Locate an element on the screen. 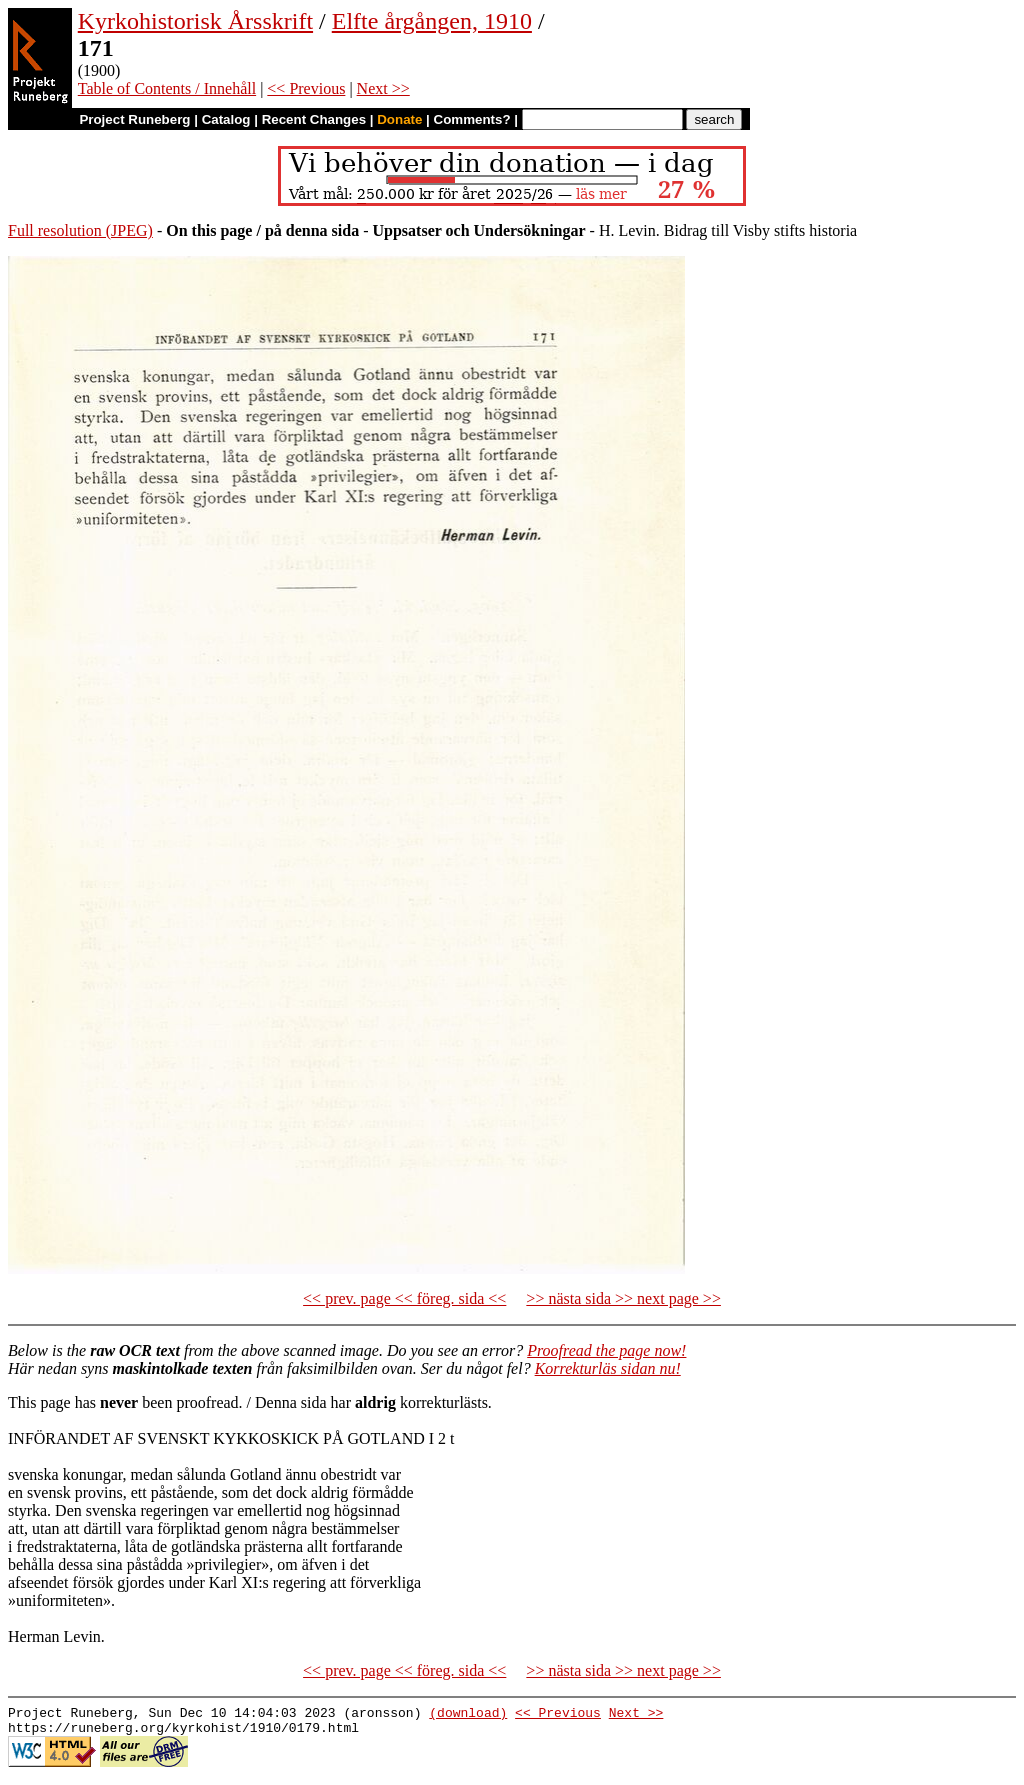 This screenshot has width=1024, height=1785. Donate is located at coordinates (399, 119).